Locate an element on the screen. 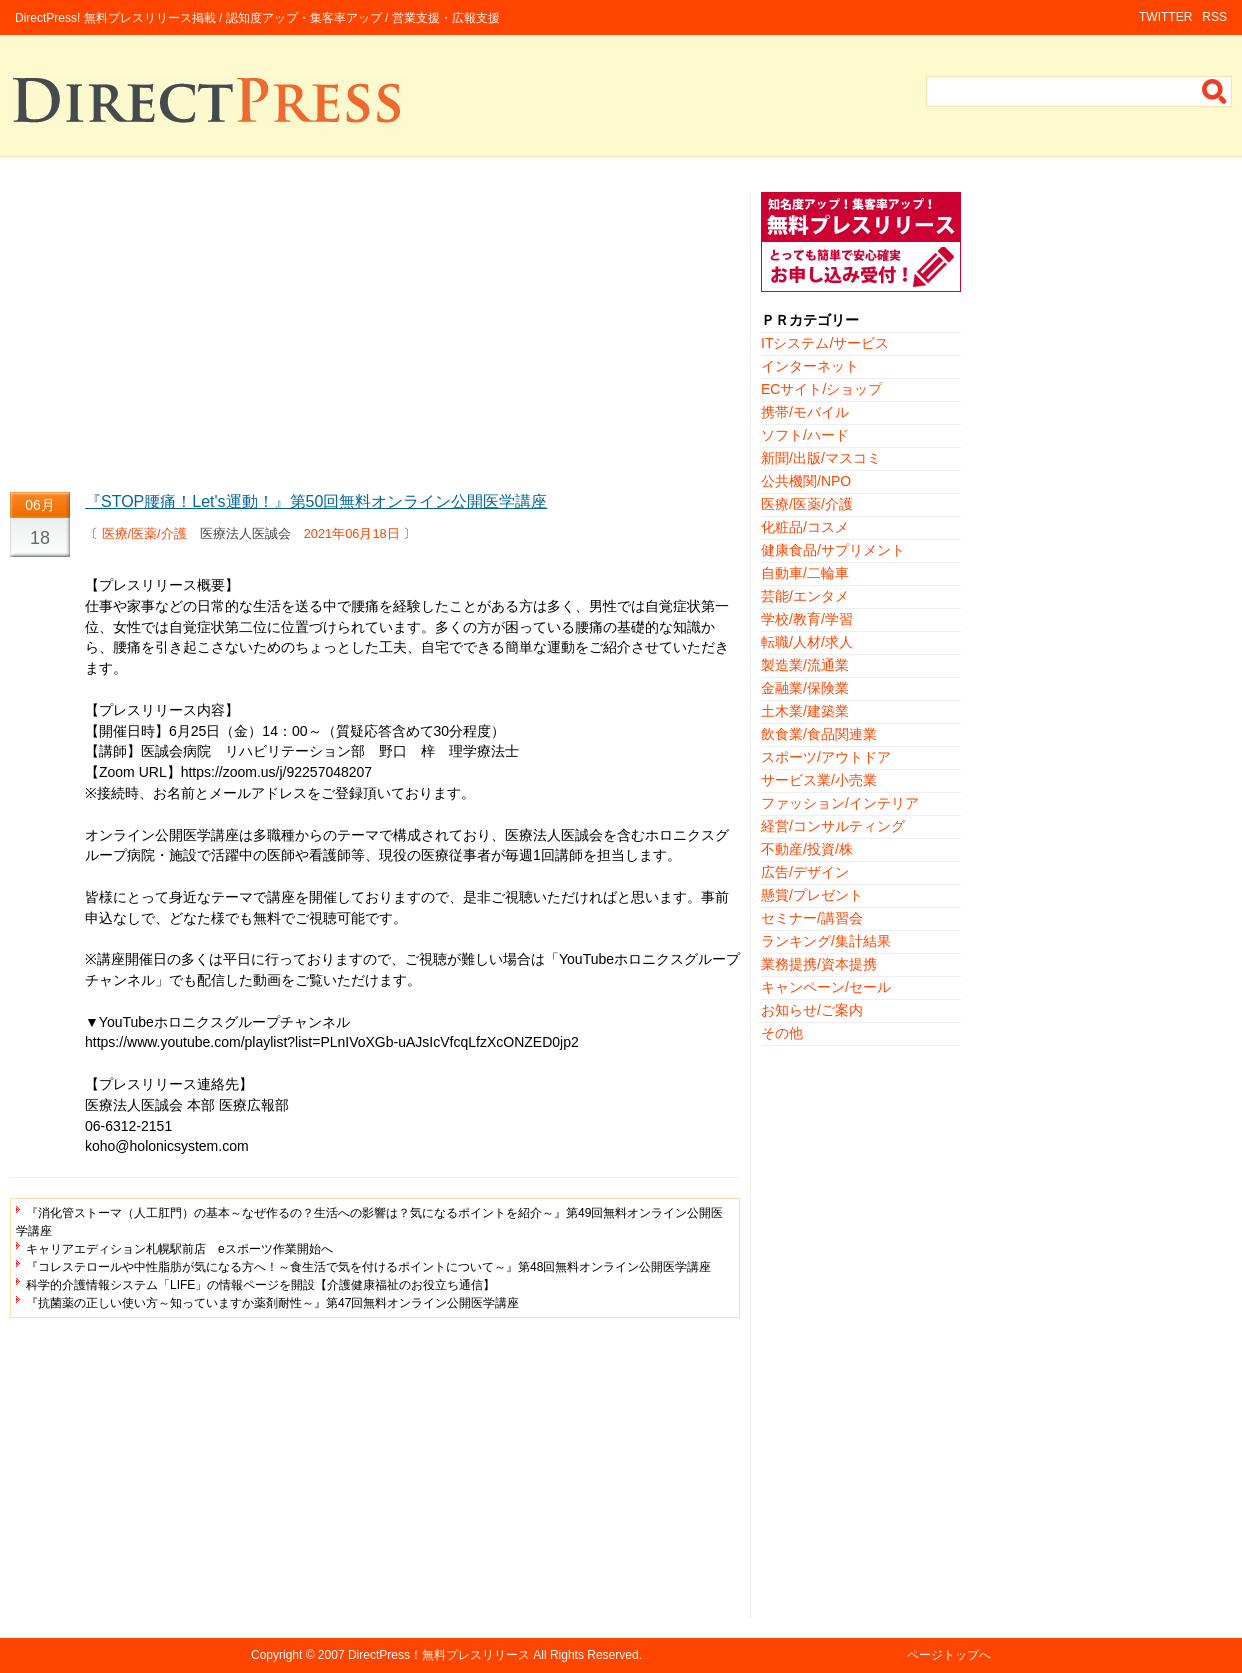 The image size is (1242, 1673). 『抗菌薬の正しい使い方～知っていますか薬剤耐性～』第47回無料オンライン公開医学講座 is located at coordinates (272, 1303).